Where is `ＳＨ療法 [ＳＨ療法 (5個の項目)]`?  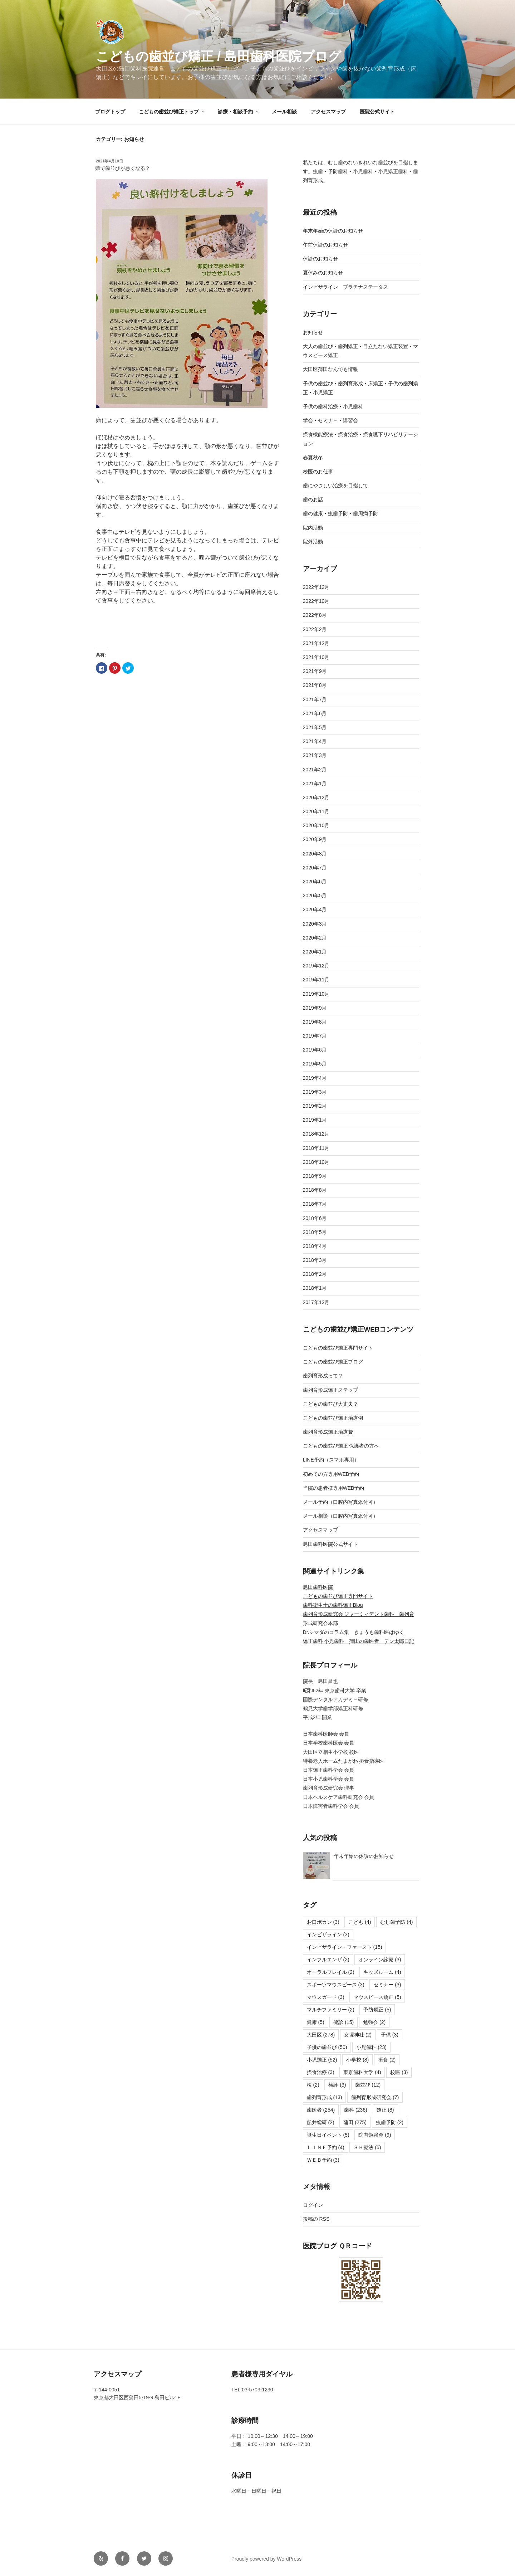 ＳＨ療法 [ＳＨ療法 (5個の項目)] is located at coordinates (367, 2147).